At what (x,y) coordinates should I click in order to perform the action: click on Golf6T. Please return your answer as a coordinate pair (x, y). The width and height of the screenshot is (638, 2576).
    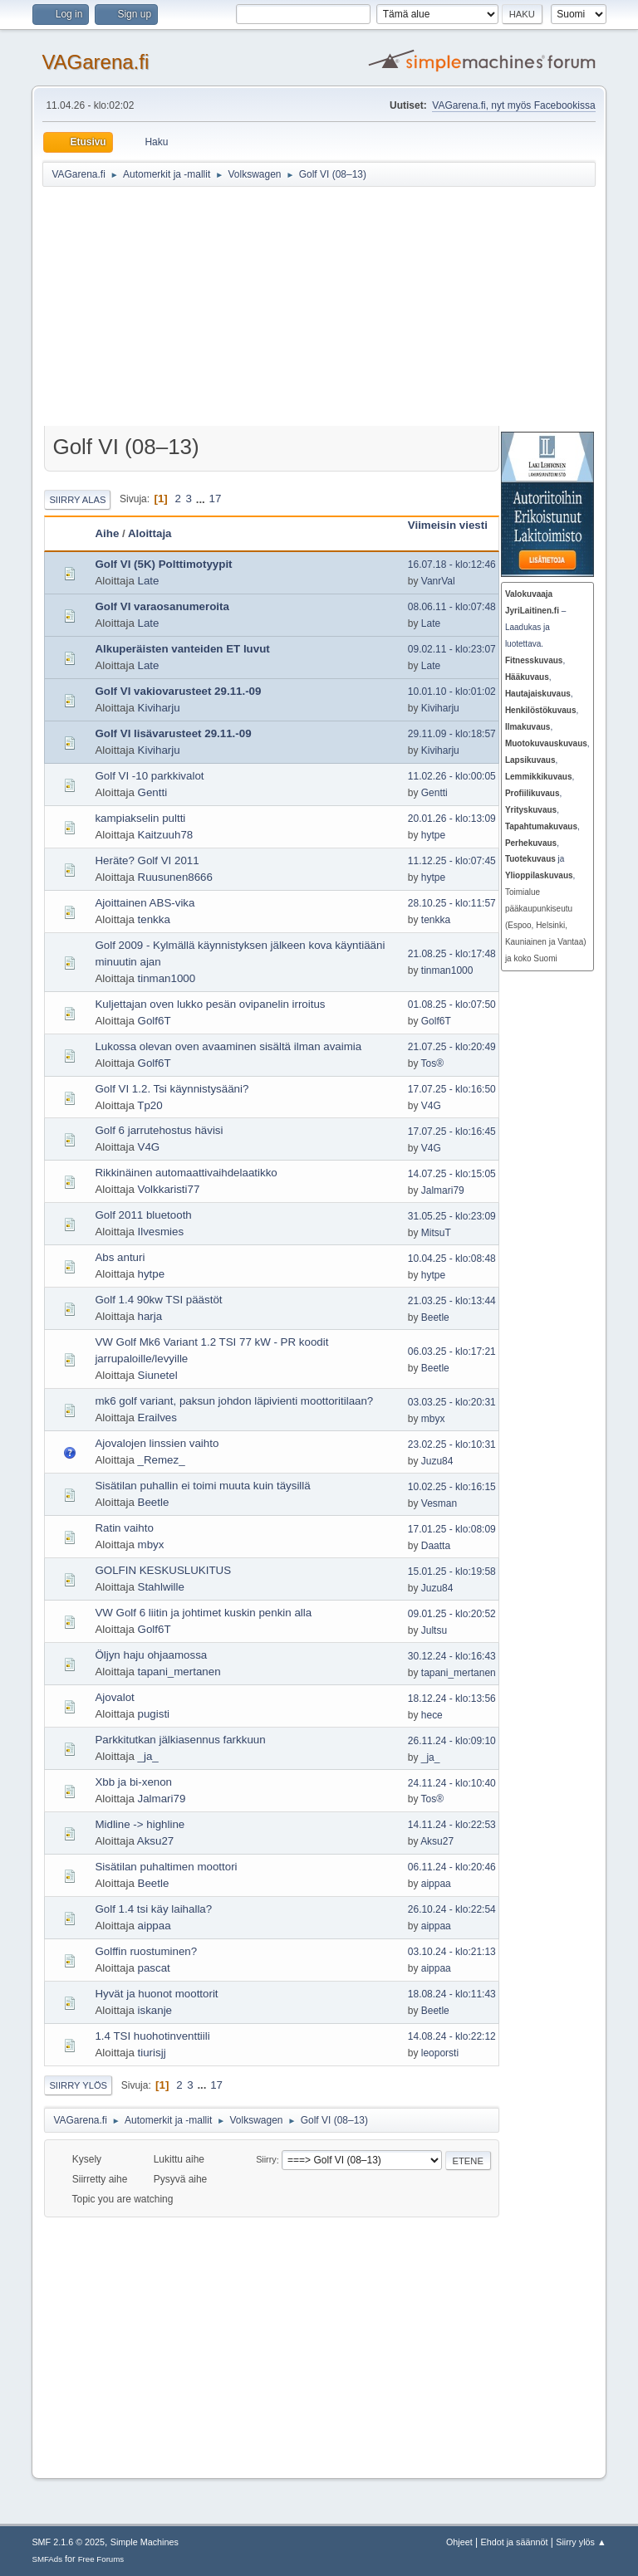
    Looking at the image, I should click on (154, 1020).